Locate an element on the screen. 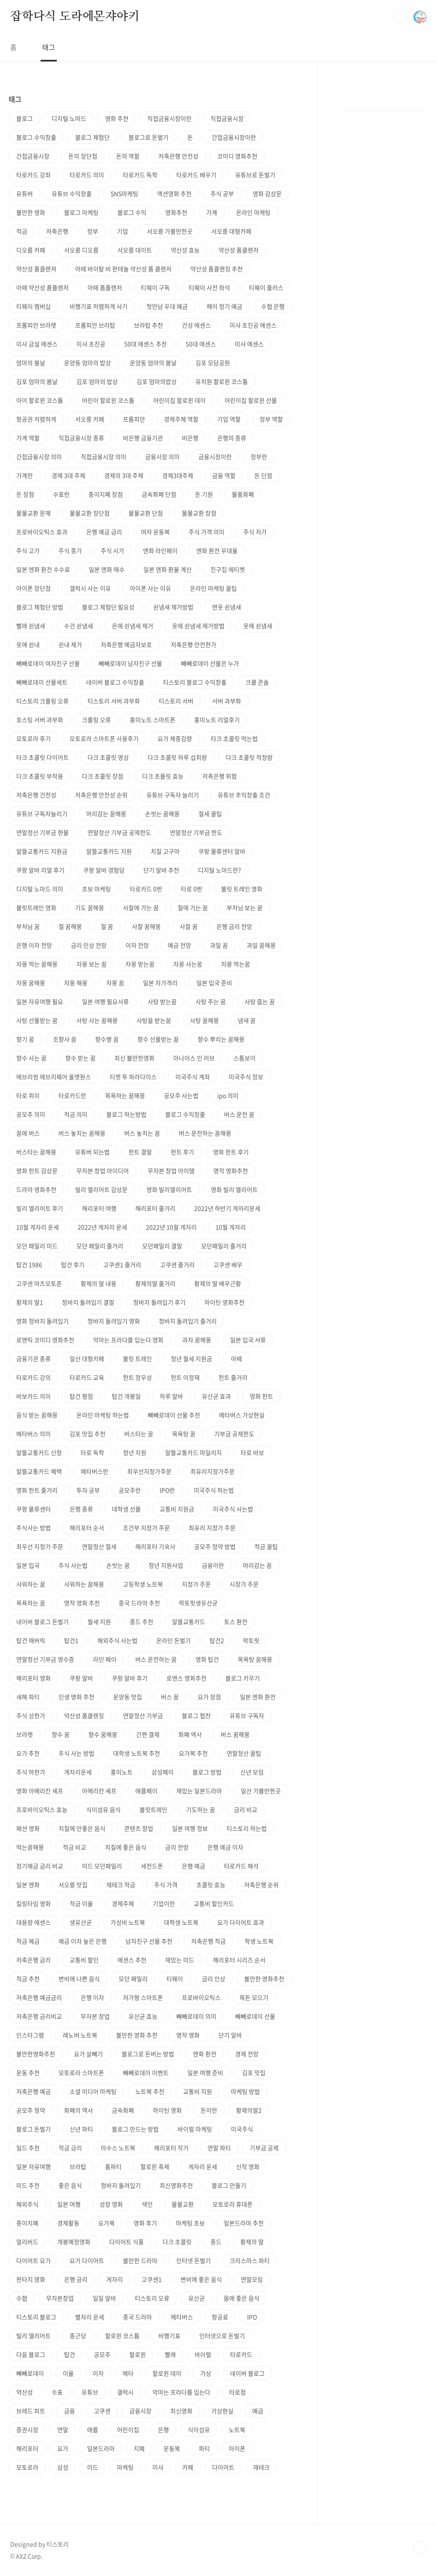  헌트 줄거리 is located at coordinates (233, 1377).